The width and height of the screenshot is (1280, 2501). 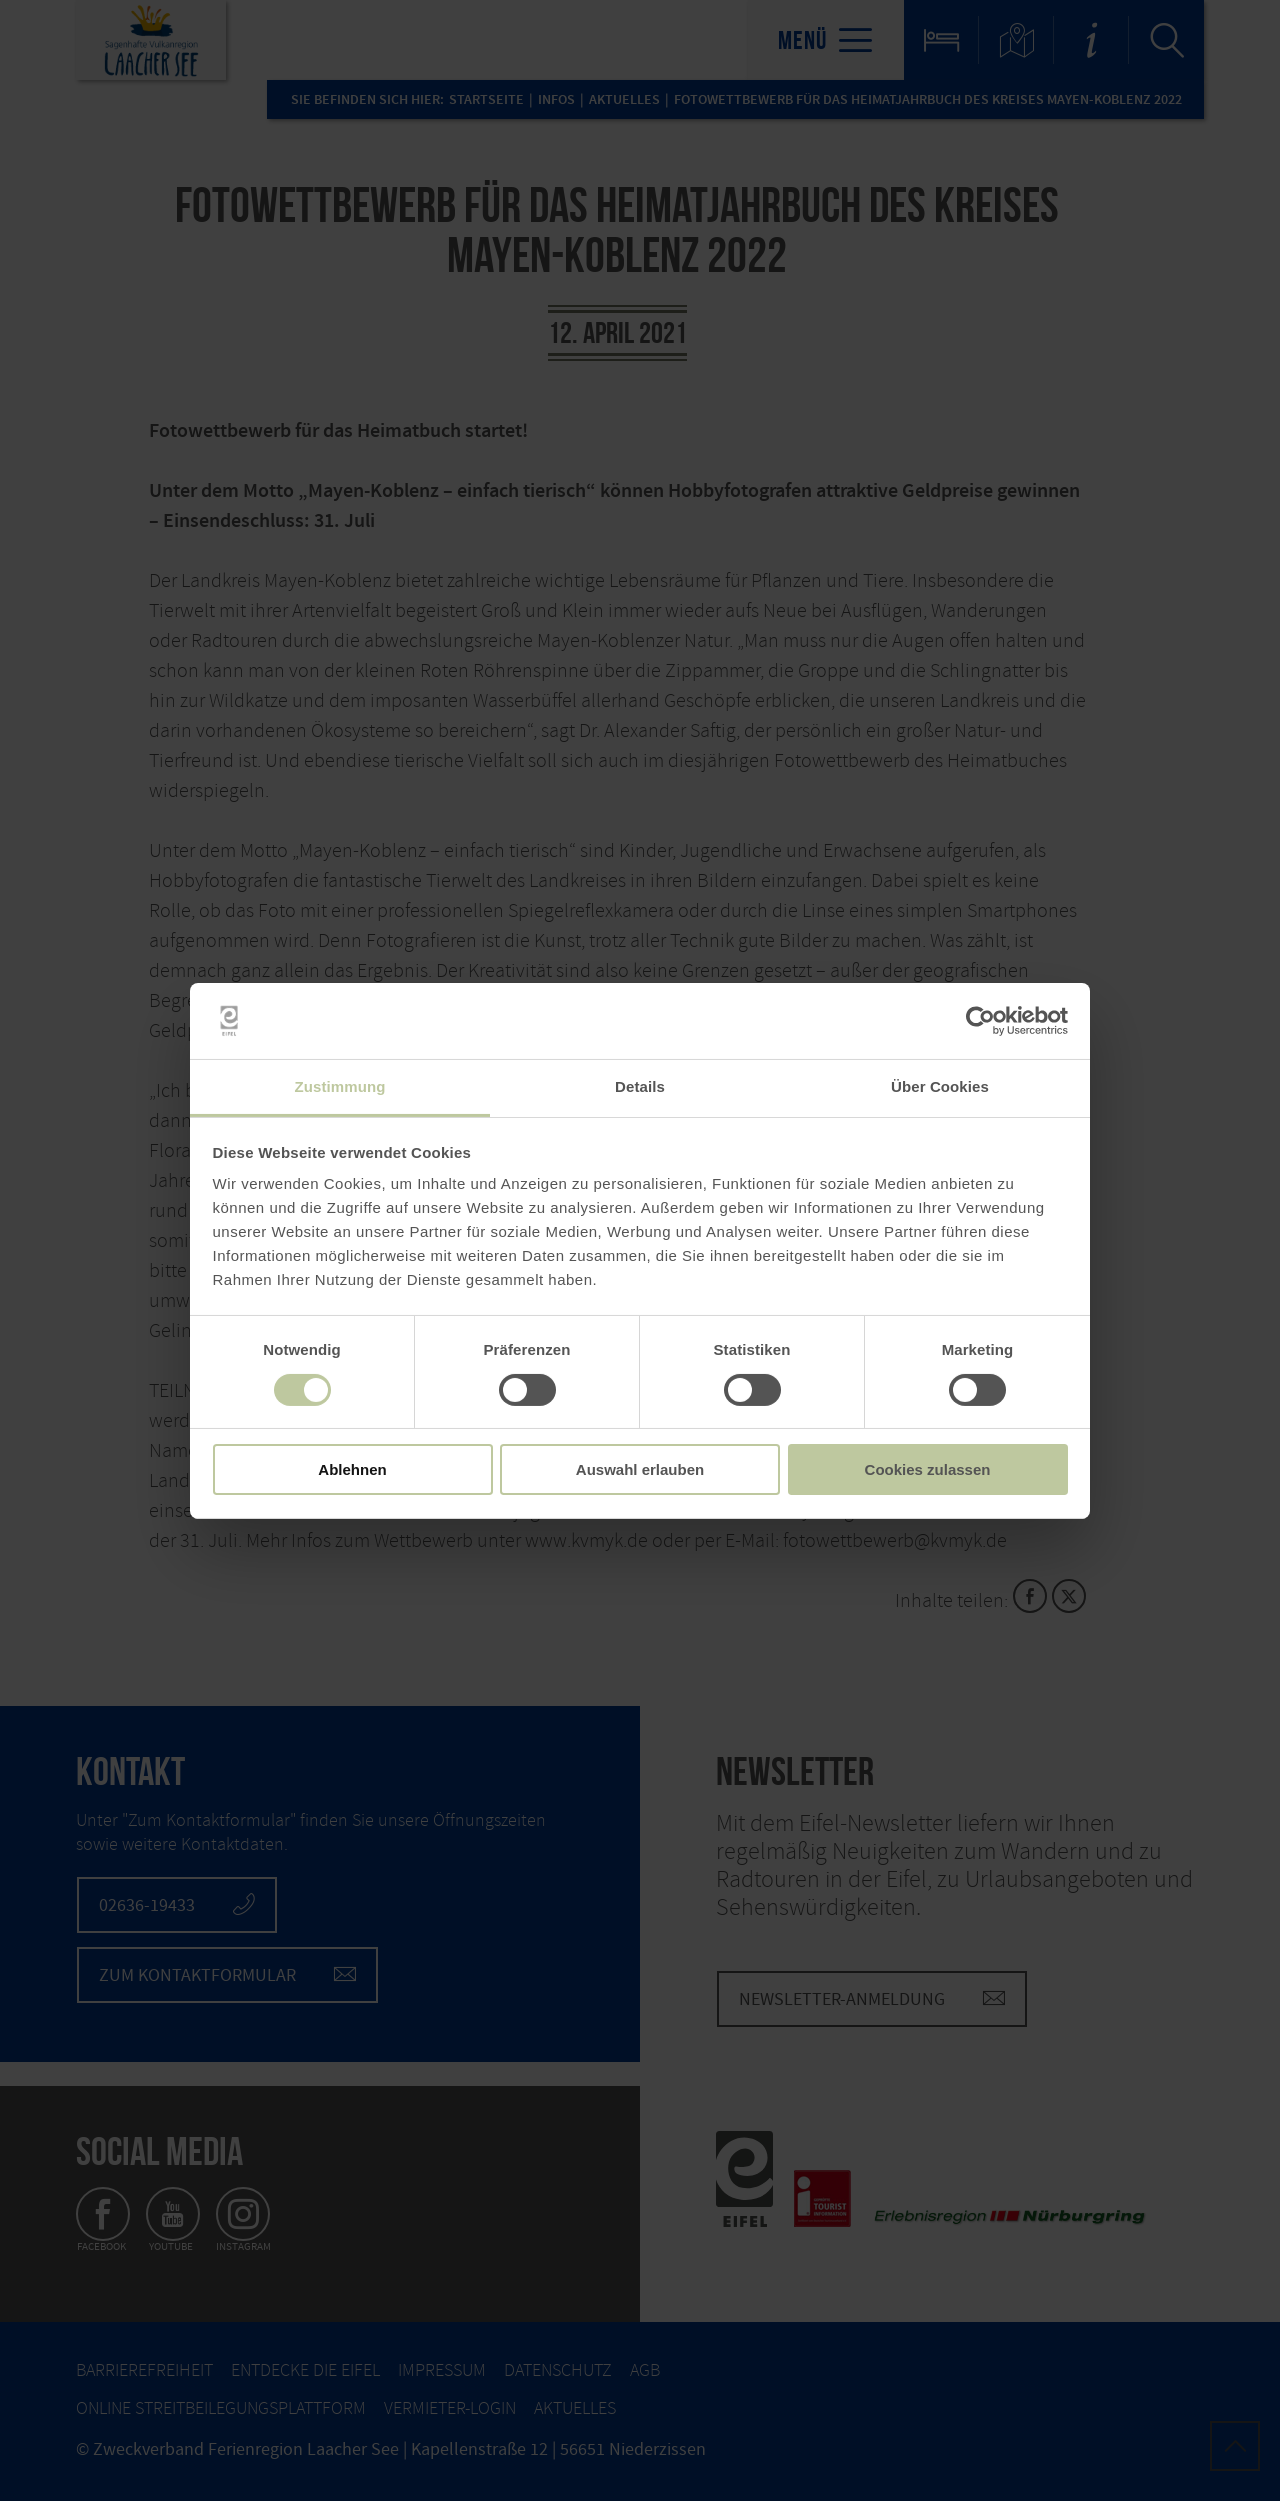 What do you see at coordinates (640, 1469) in the screenshot?
I see `Auswahl erlauben` at bounding box center [640, 1469].